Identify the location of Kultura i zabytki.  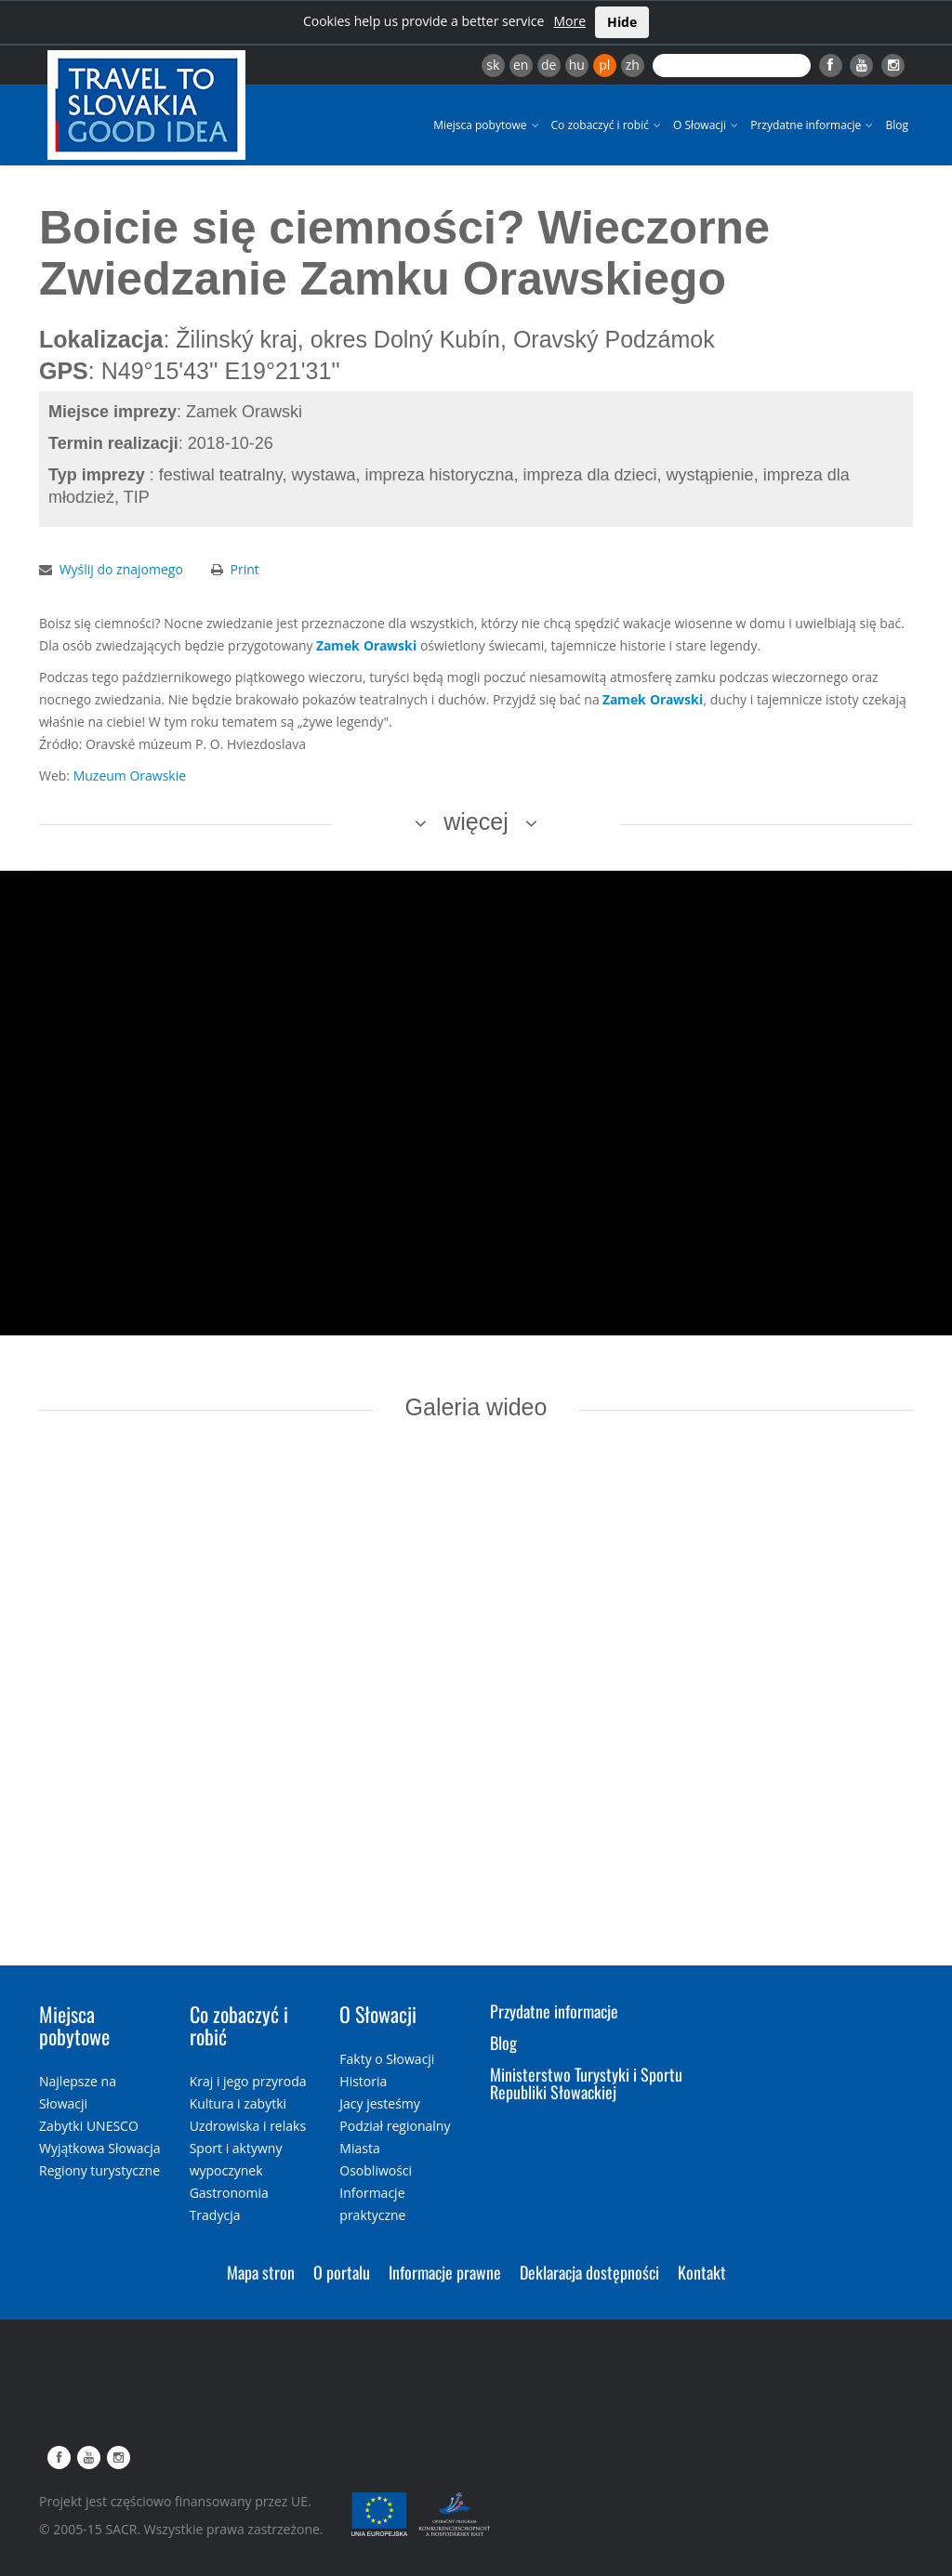
(238, 2103).